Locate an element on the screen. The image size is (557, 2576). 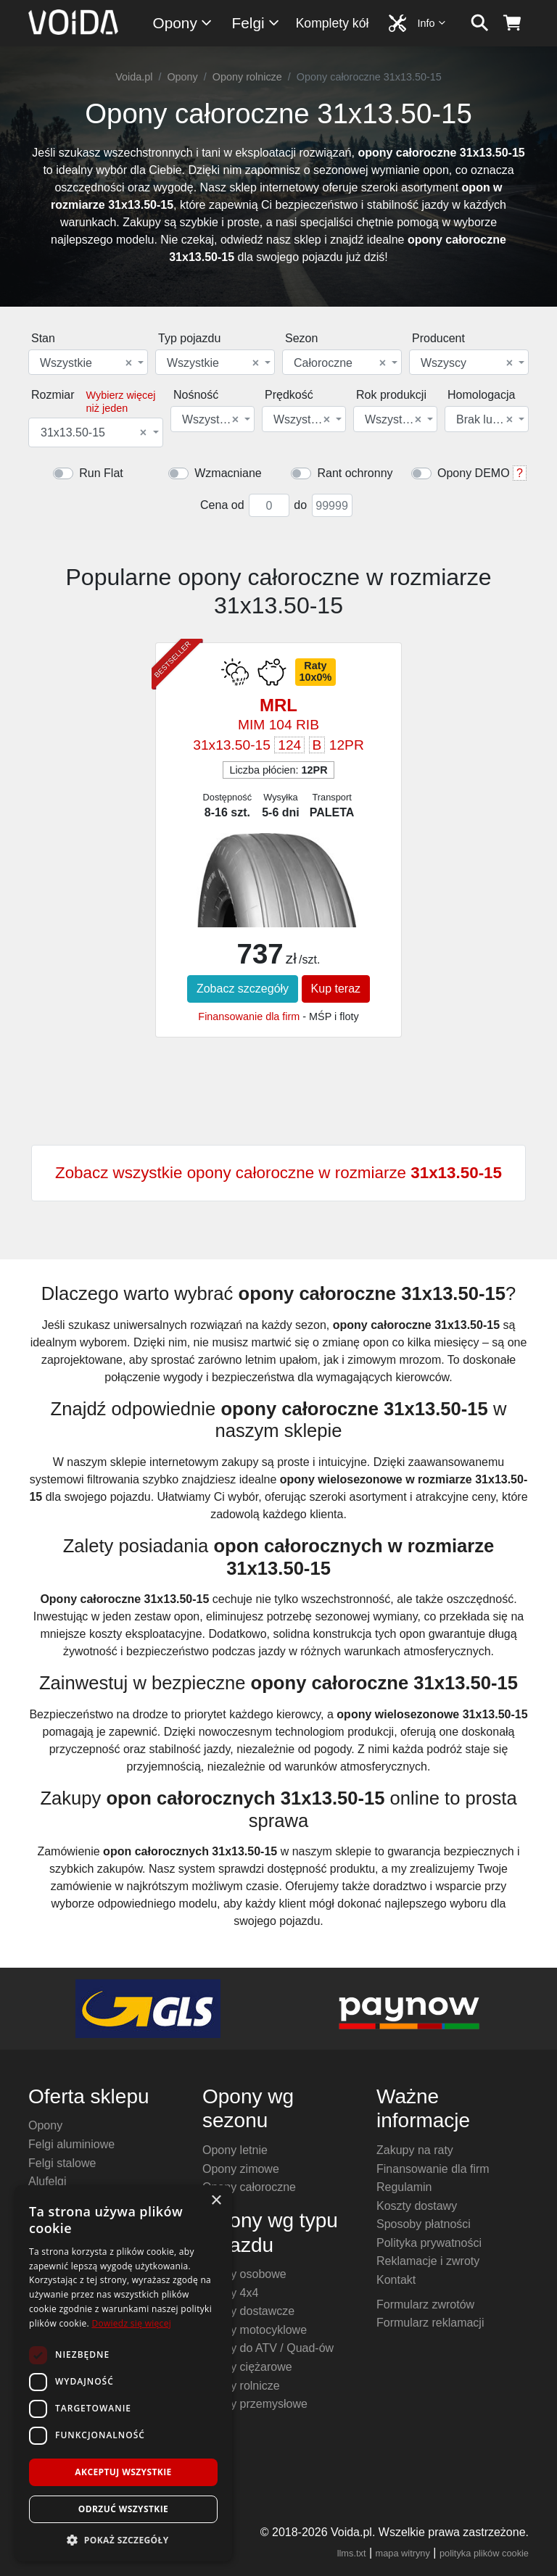
[combobox] is located at coordinates (88, 362).